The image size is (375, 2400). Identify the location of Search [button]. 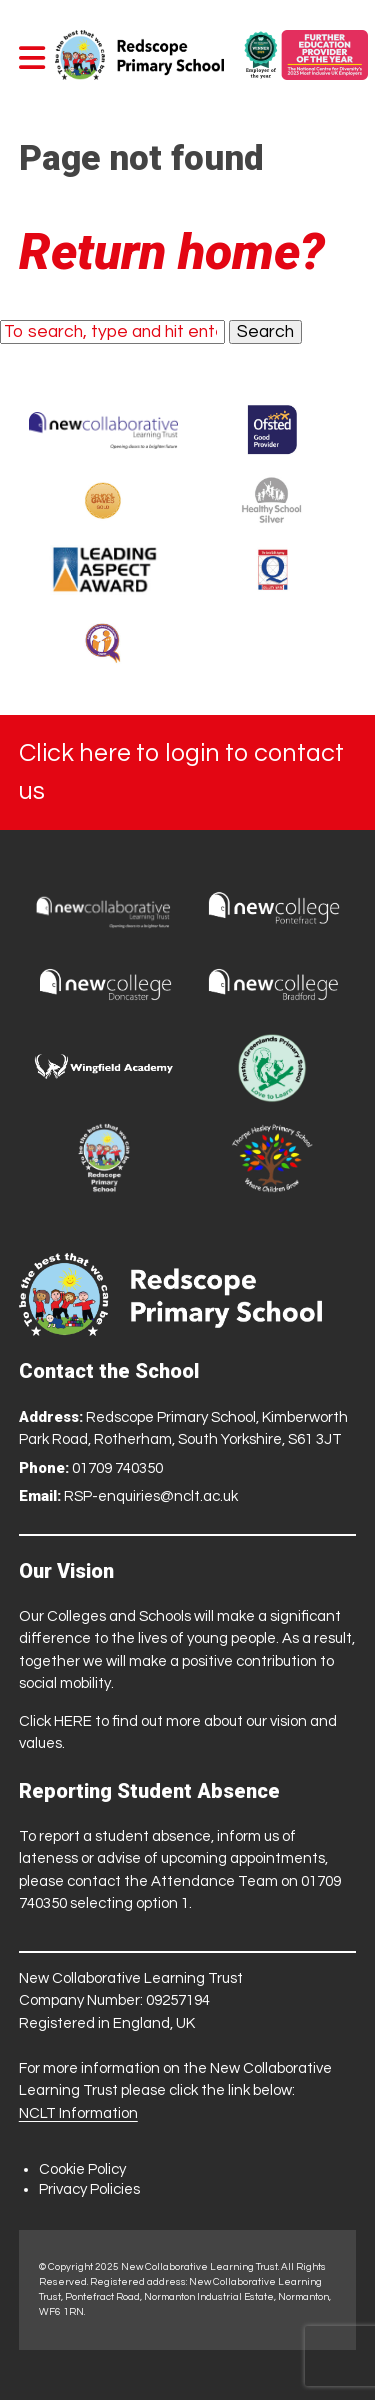
(265, 332).